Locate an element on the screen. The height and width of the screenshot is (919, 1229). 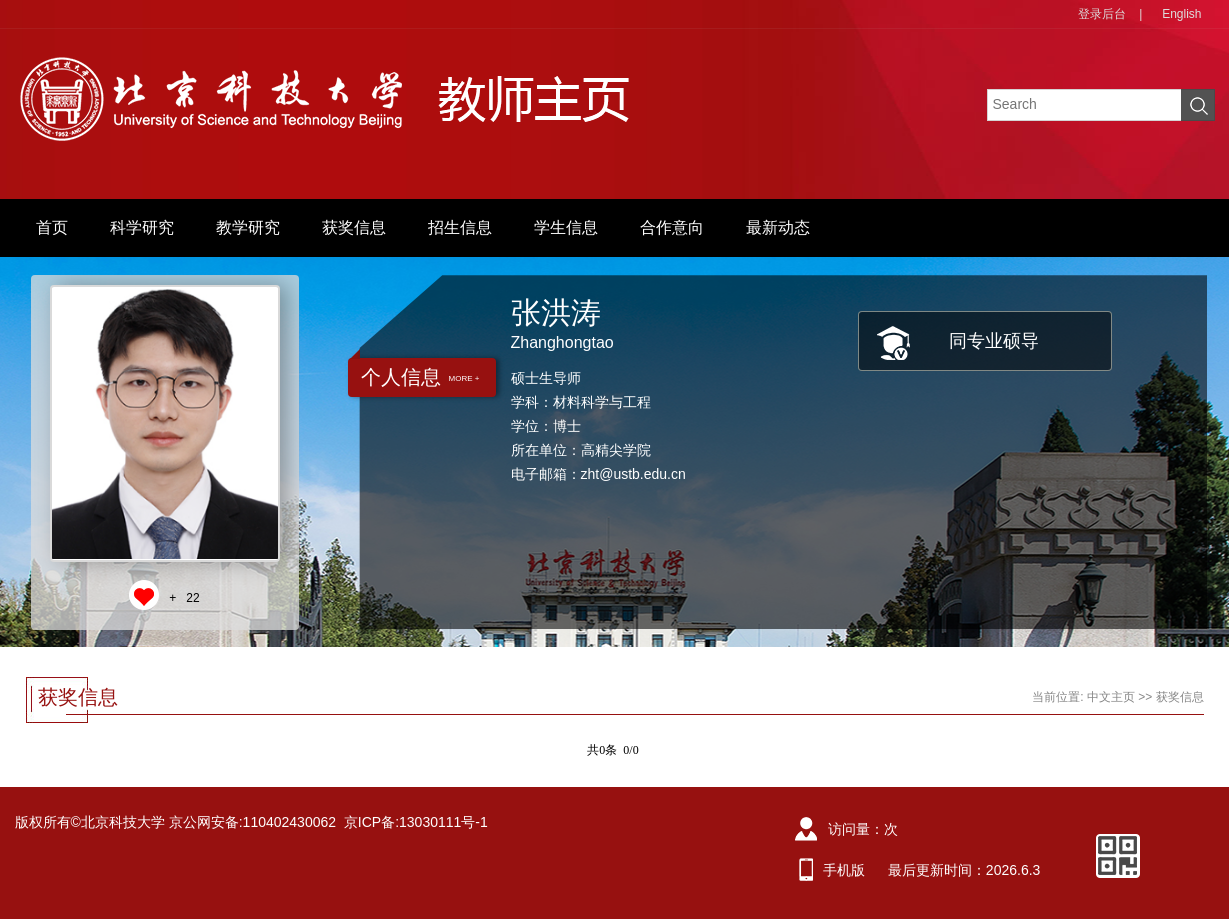
招生信息 is located at coordinates (460, 227).